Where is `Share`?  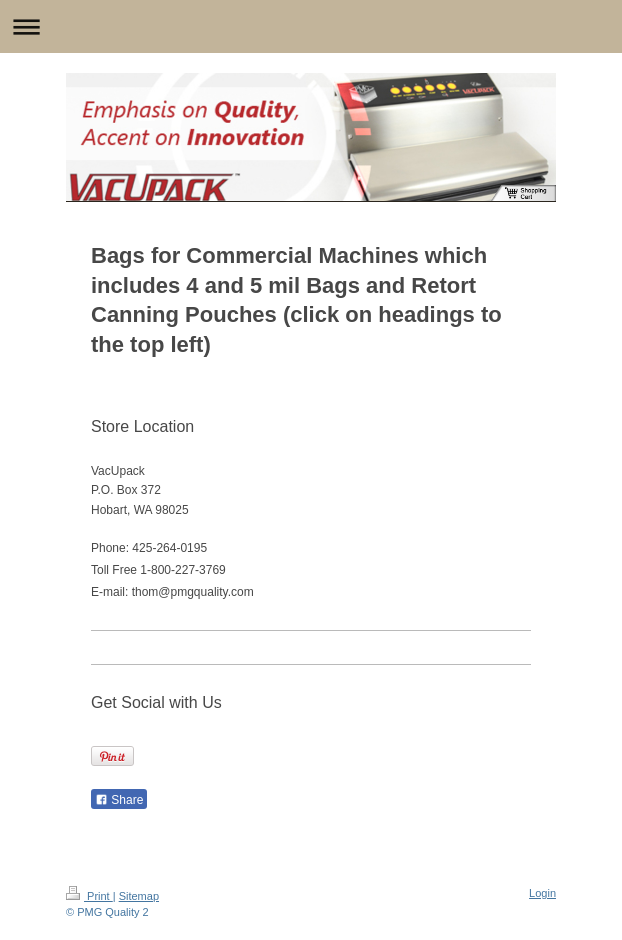
Share is located at coordinates (119, 800).